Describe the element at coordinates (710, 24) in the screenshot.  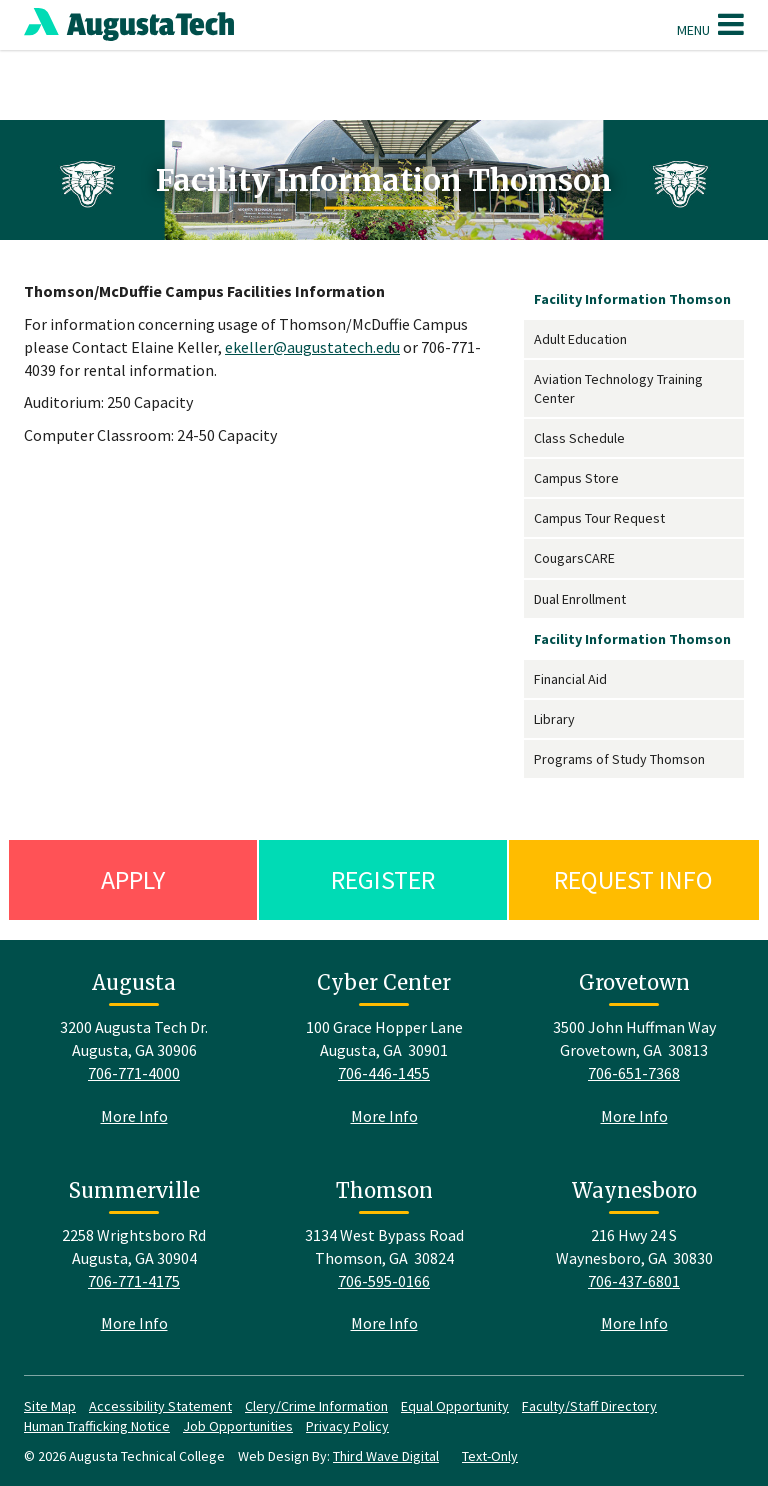
I see `Menu` at that location.